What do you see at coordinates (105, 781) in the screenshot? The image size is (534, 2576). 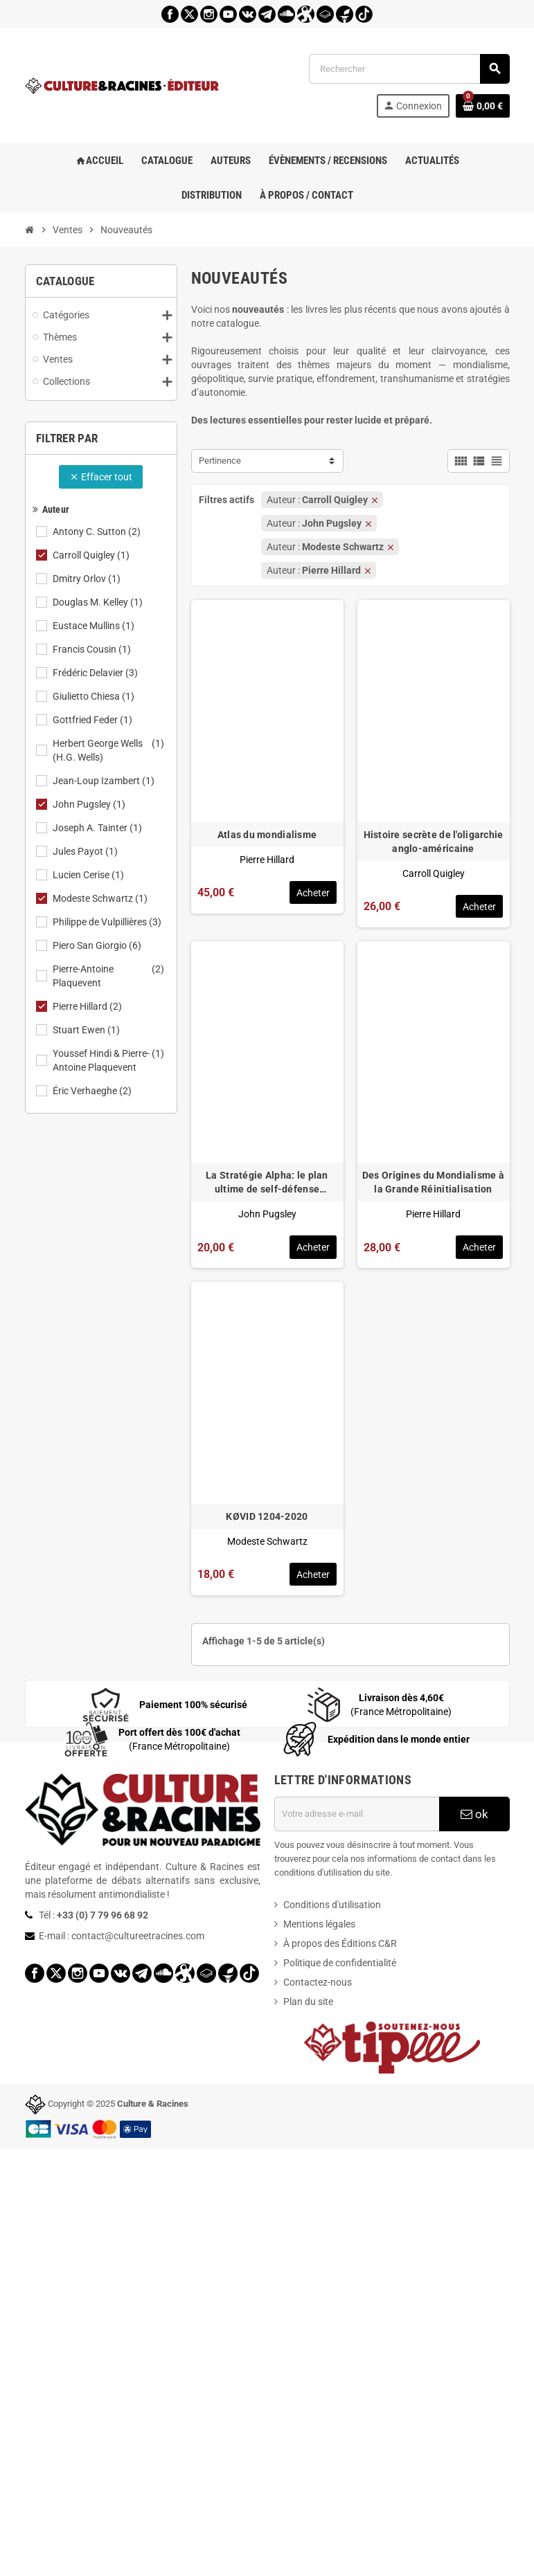 I see `Jean-Loup Izambert` at bounding box center [105, 781].